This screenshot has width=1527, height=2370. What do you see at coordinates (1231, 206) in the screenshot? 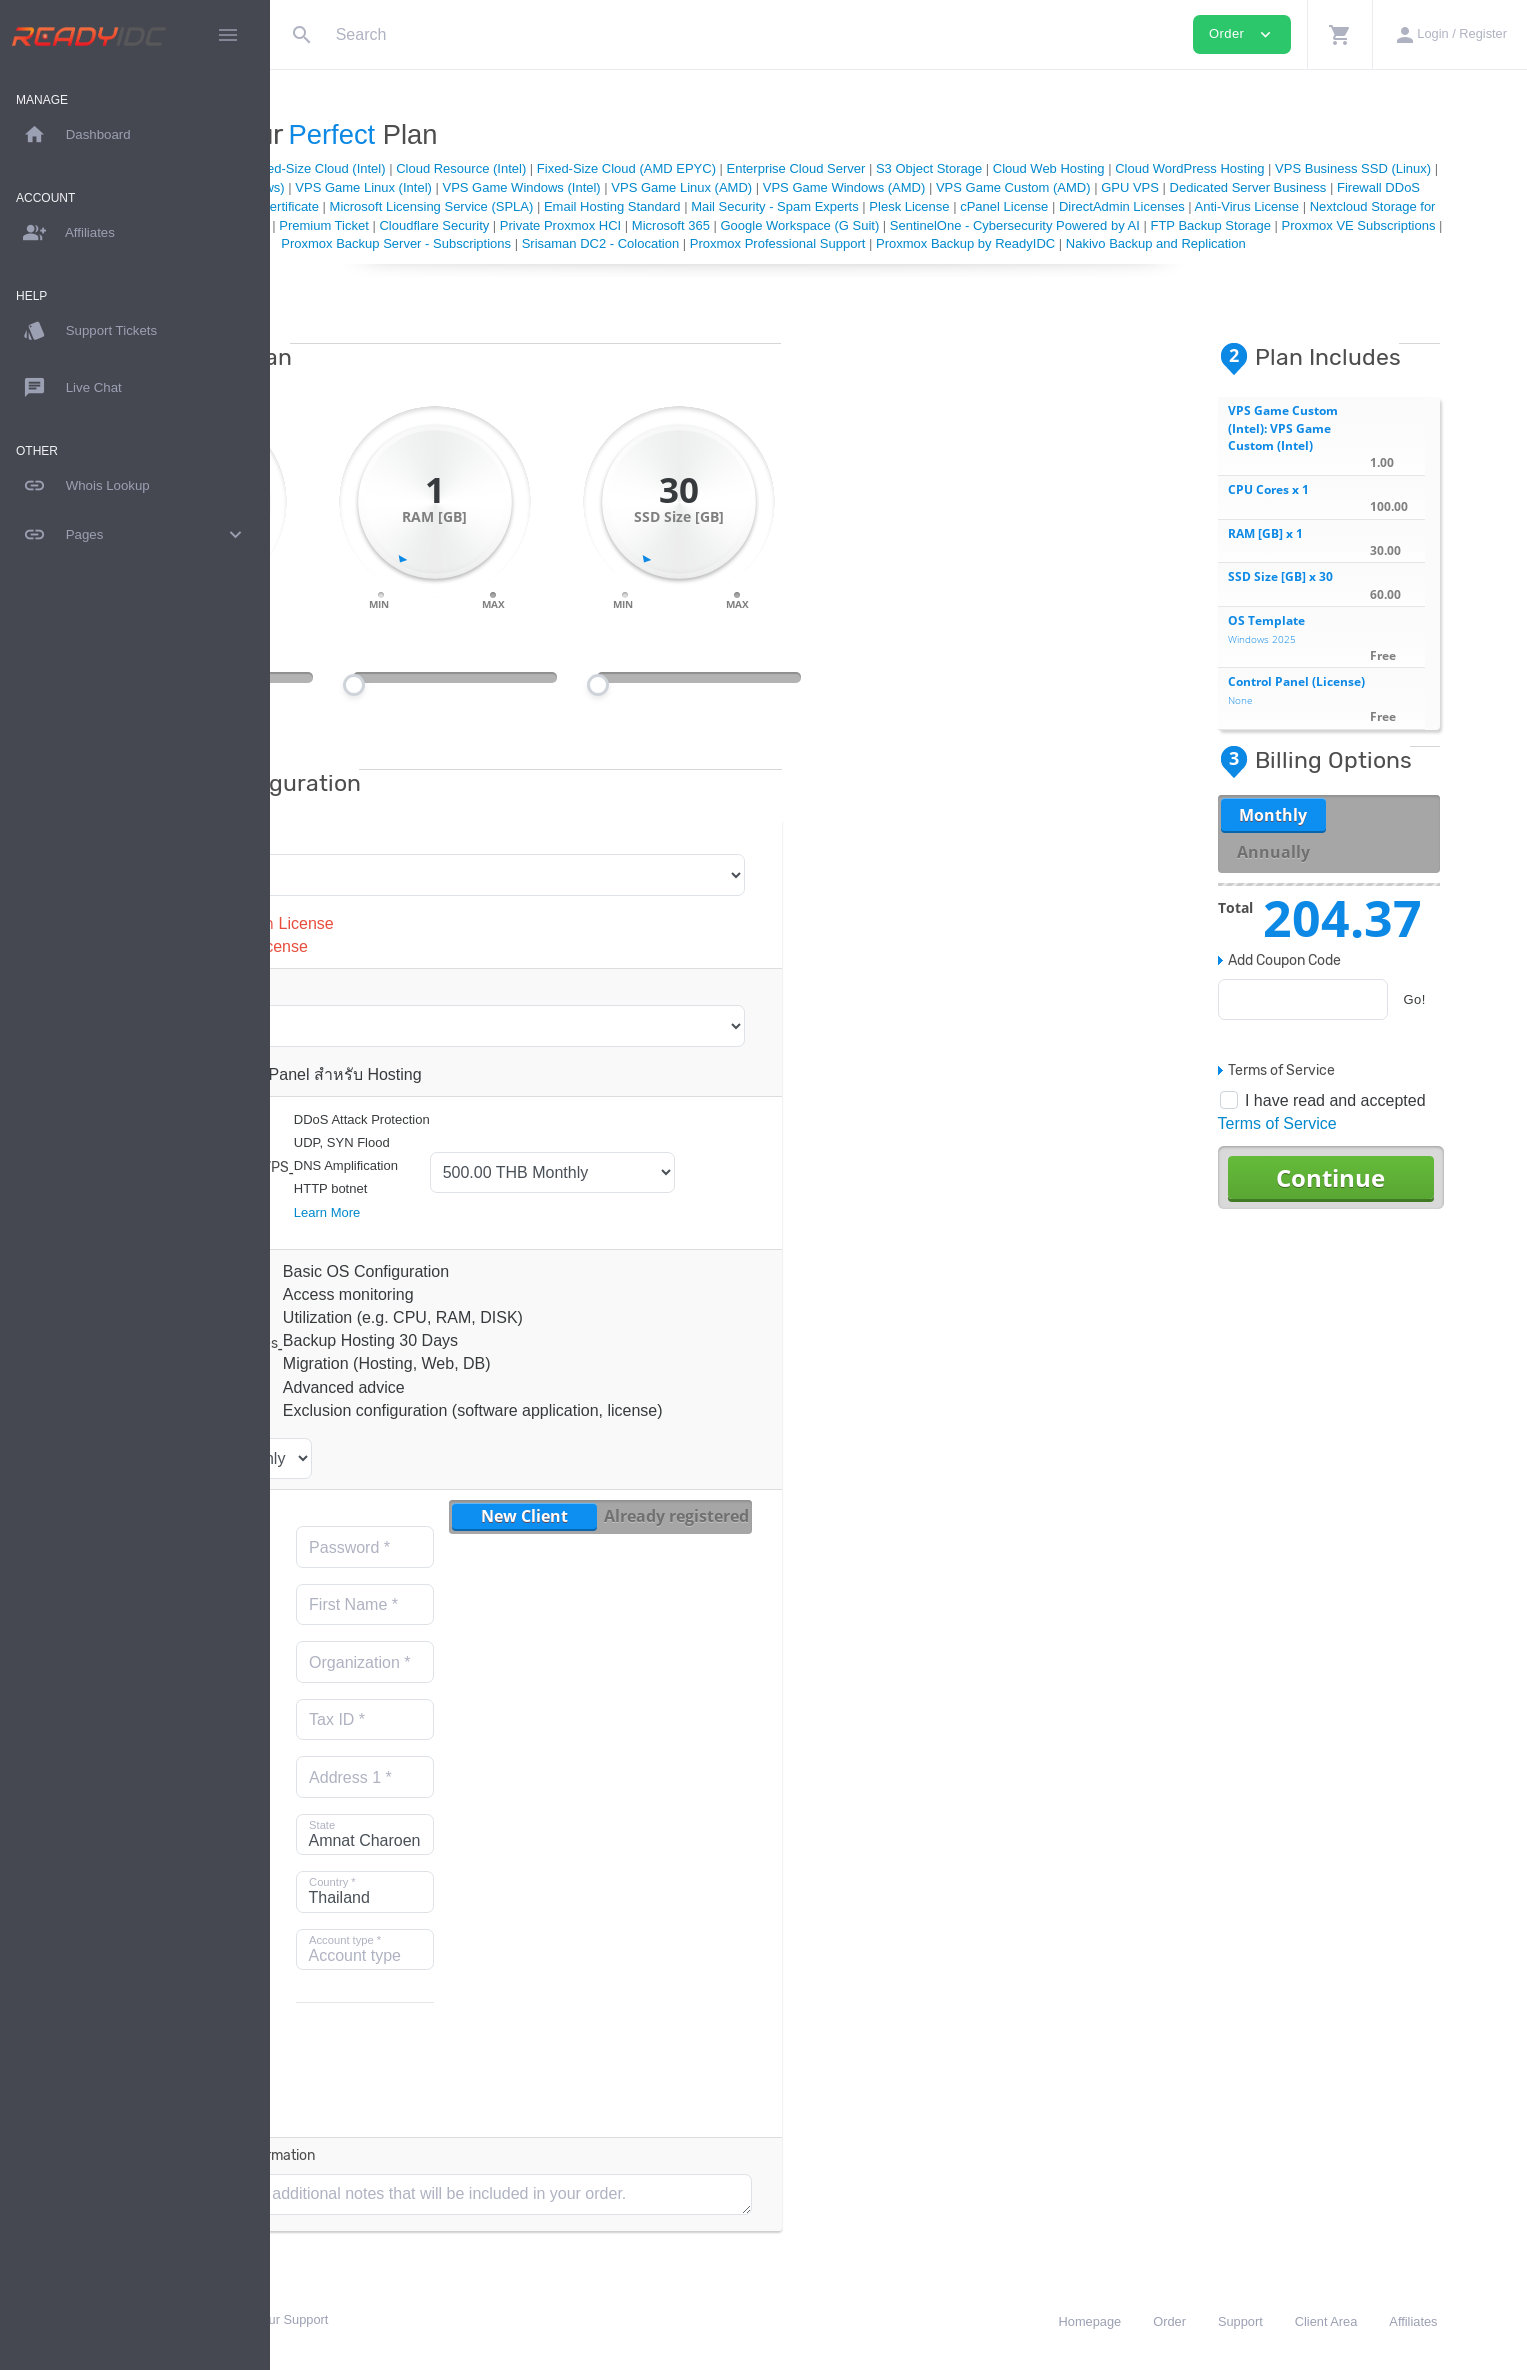
I see `Mail Security - Spam Experts` at bounding box center [1231, 206].